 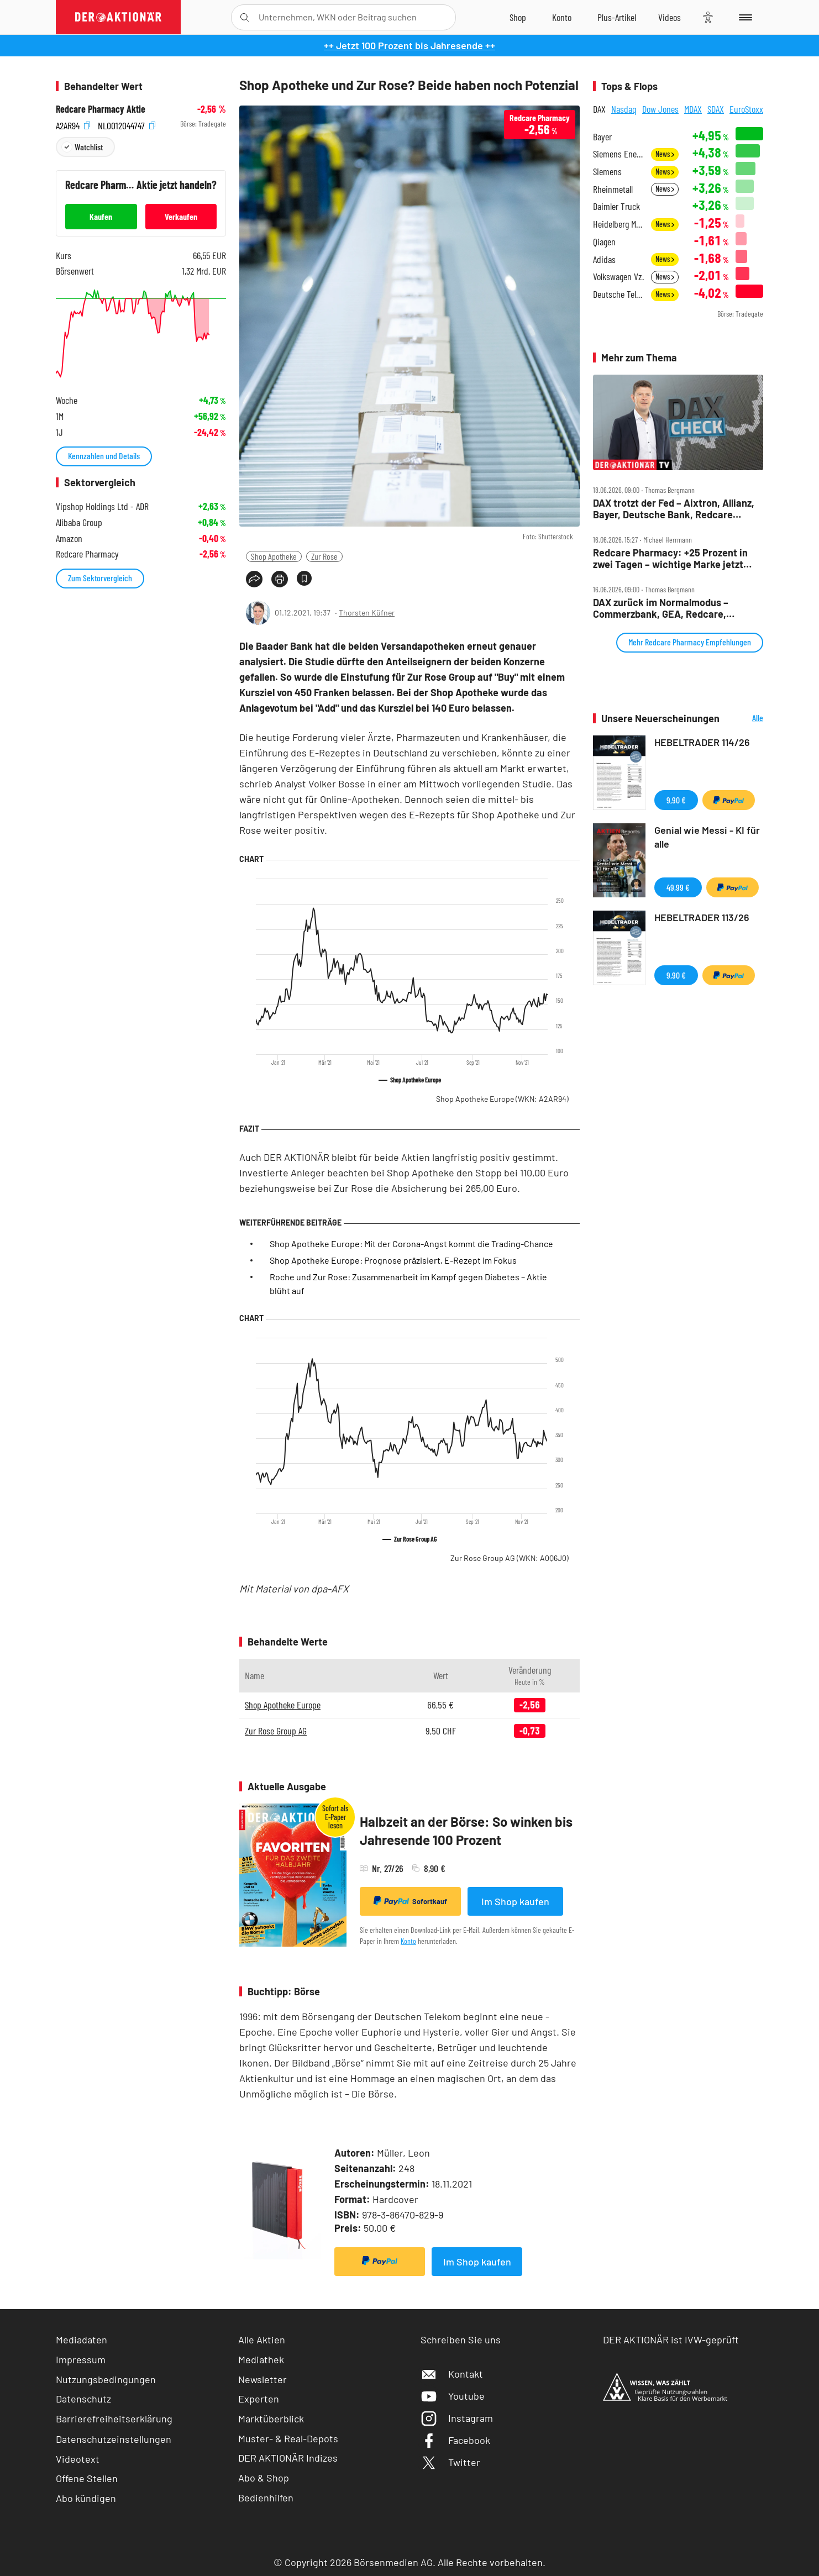 What do you see at coordinates (715, 109) in the screenshot?
I see `SDAX` at bounding box center [715, 109].